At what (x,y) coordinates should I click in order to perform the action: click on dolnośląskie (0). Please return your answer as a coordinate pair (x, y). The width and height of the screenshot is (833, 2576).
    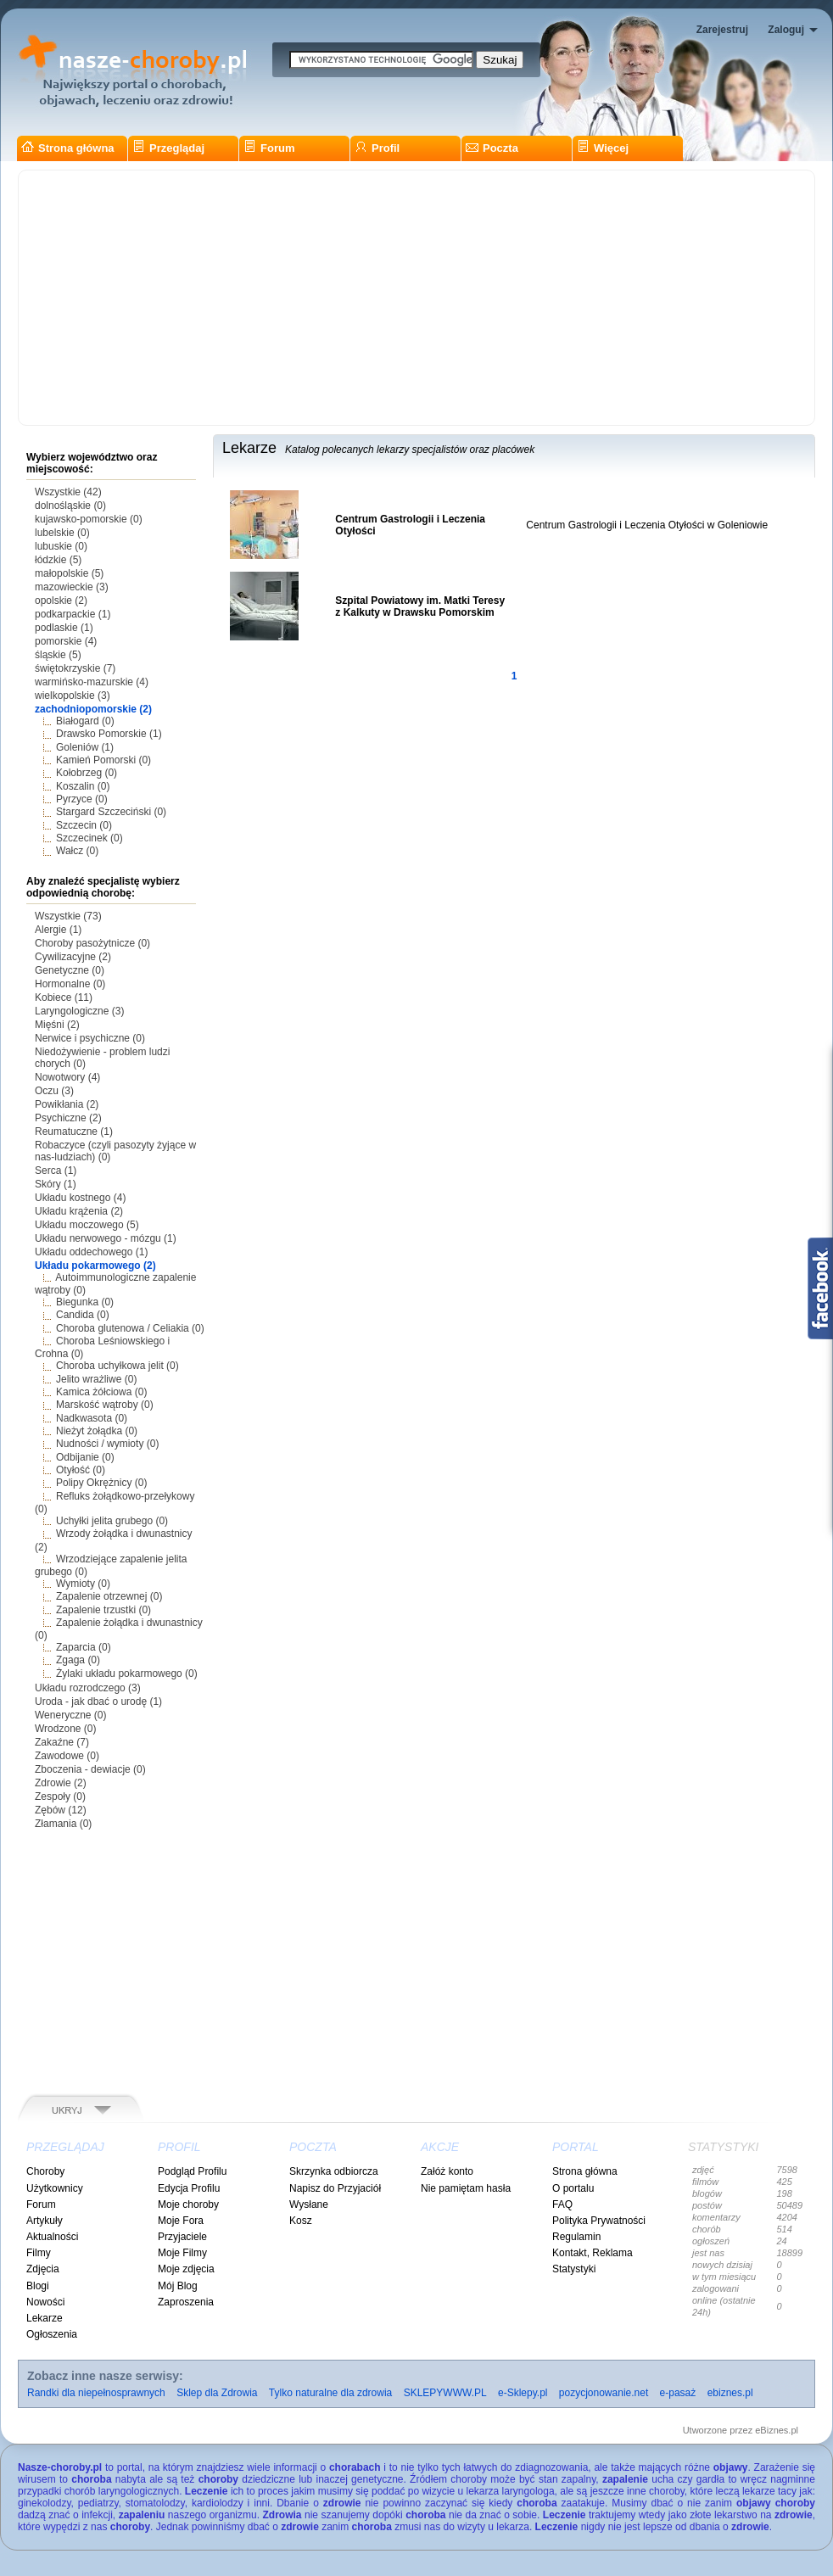
    Looking at the image, I should click on (70, 505).